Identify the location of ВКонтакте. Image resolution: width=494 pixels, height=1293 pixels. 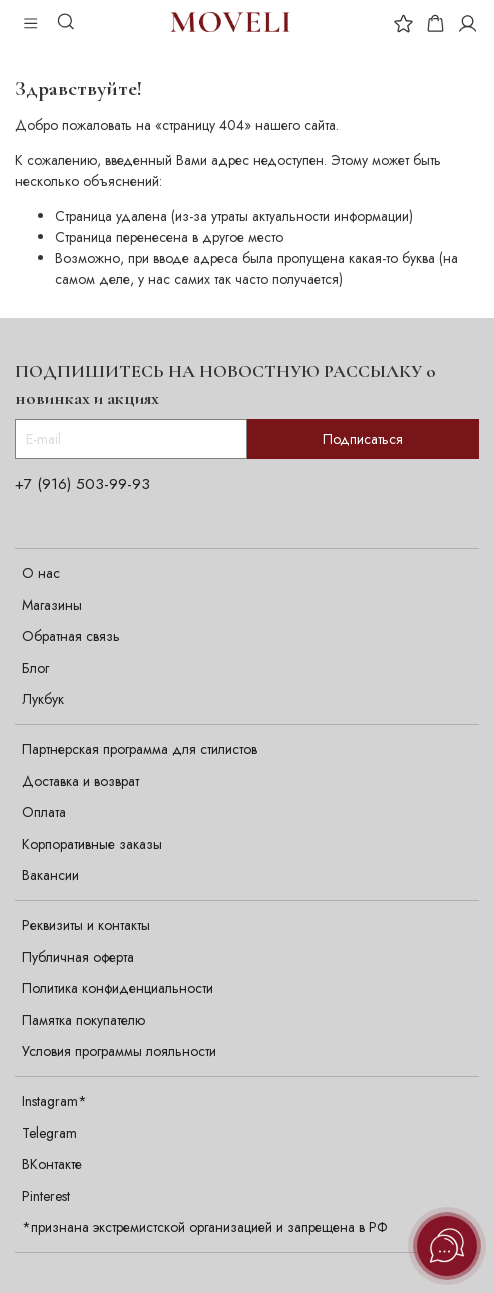
(52, 1164).